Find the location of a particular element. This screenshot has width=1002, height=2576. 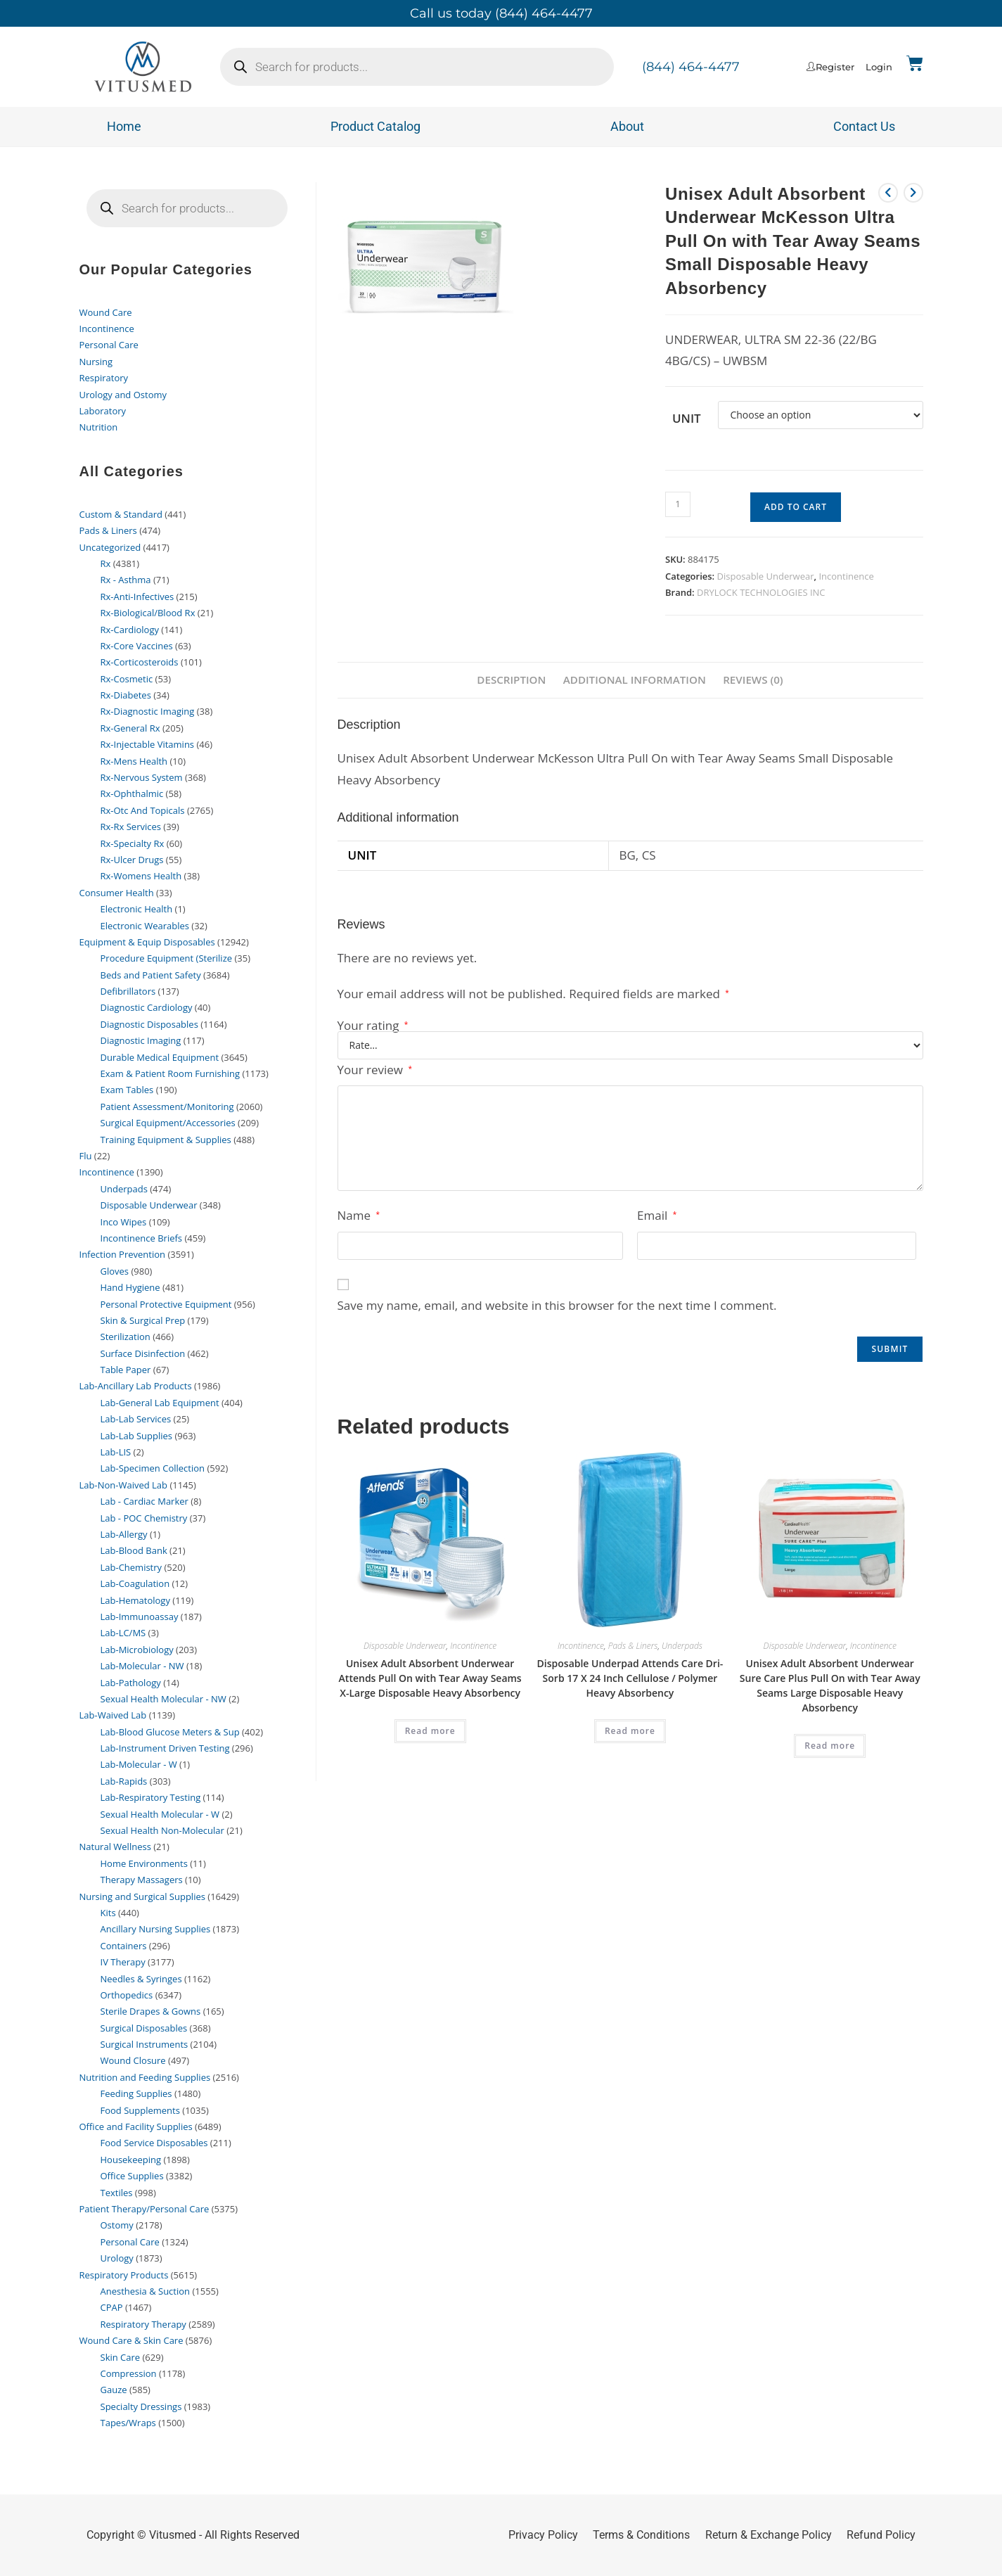

Email is located at coordinates (656, 1216).